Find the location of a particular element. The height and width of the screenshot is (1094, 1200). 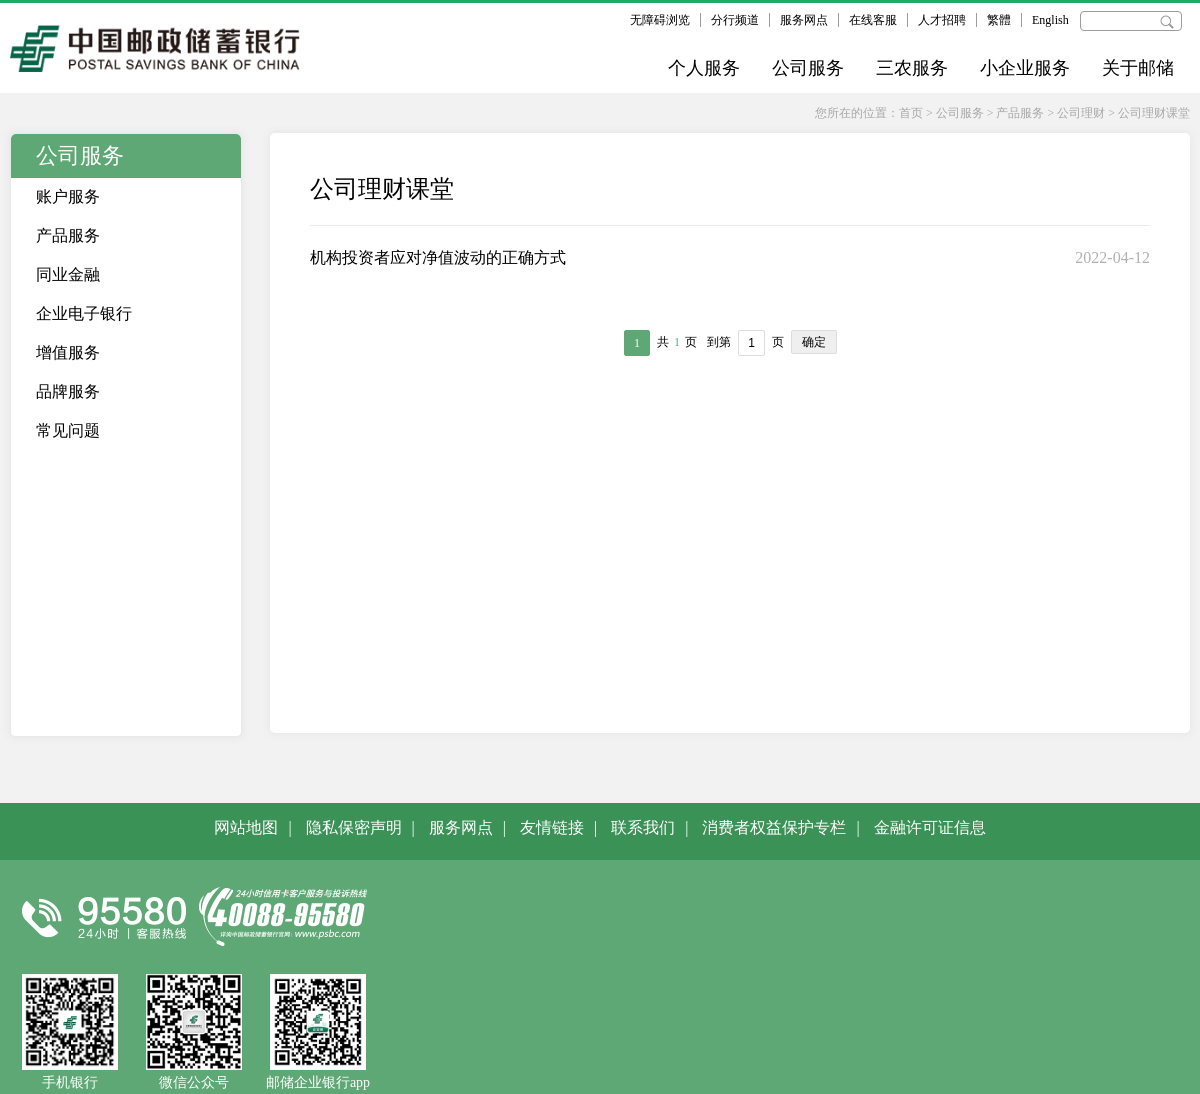

三农服务 is located at coordinates (912, 68).